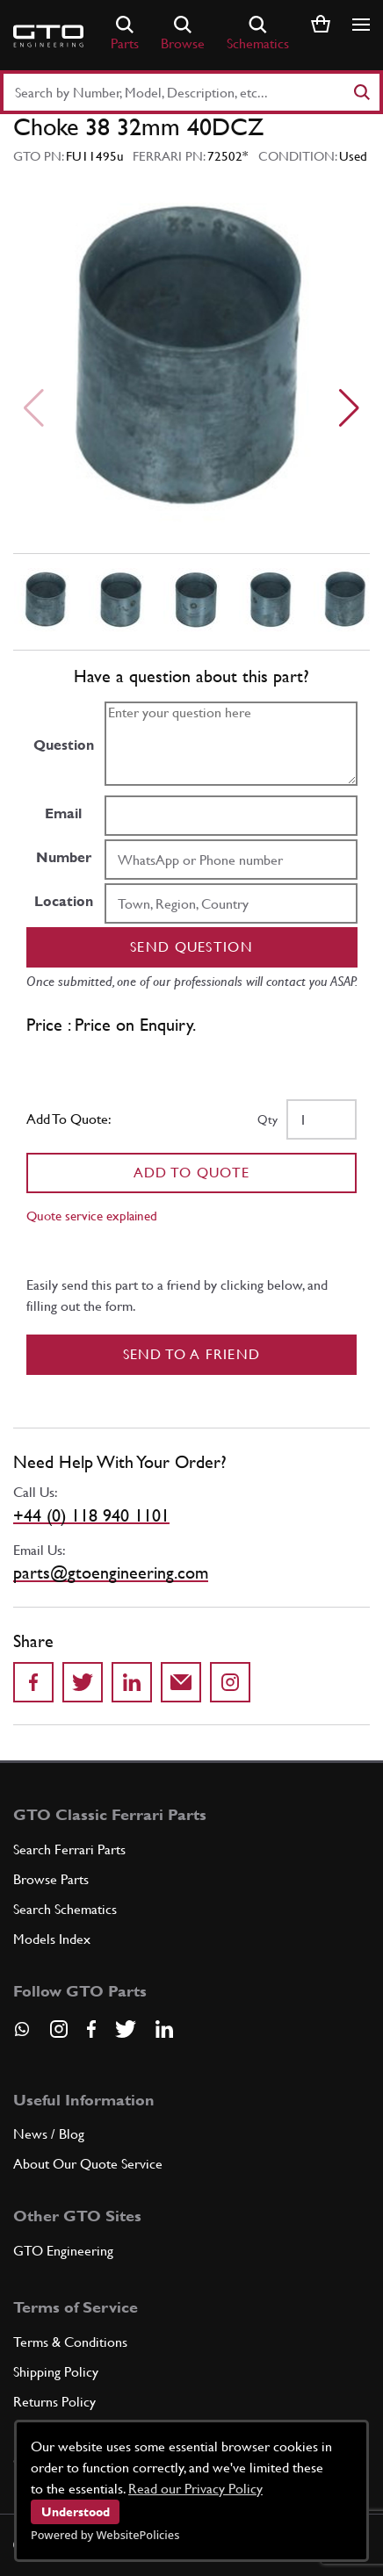 This screenshot has height=2576, width=383. Describe the element at coordinates (91, 2029) in the screenshot. I see `[Visit our Facebook page]` at that location.